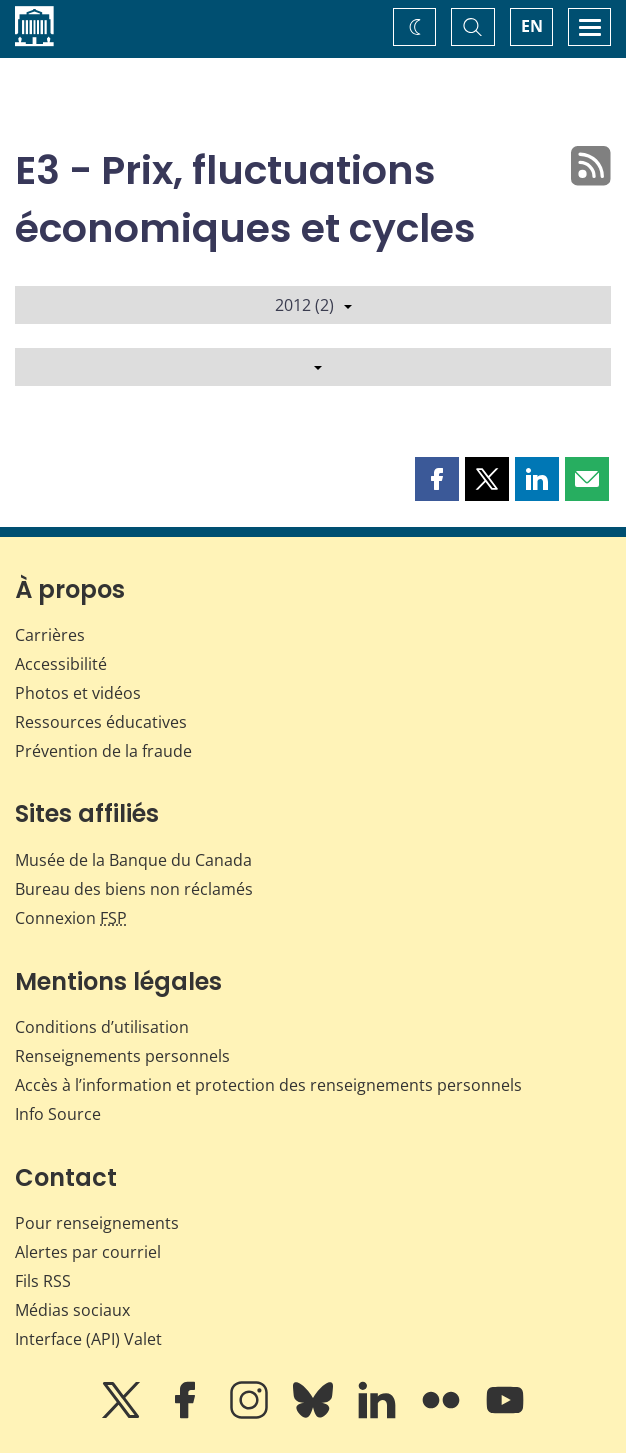 This screenshot has width=626, height=1453. What do you see at coordinates (61, 664) in the screenshot?
I see `Accessibilité` at bounding box center [61, 664].